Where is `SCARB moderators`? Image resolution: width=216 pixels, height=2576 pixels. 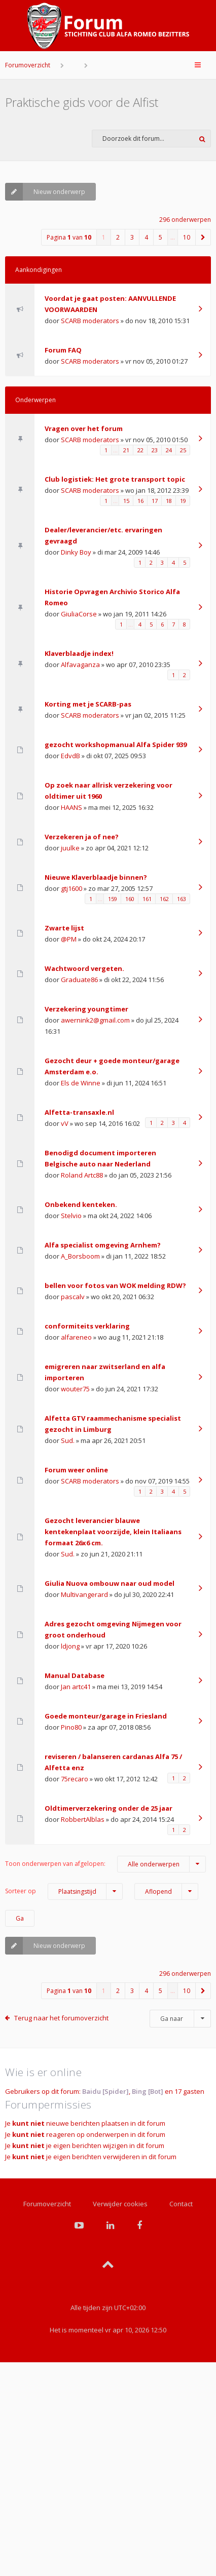
SCARB moderators is located at coordinates (90, 320).